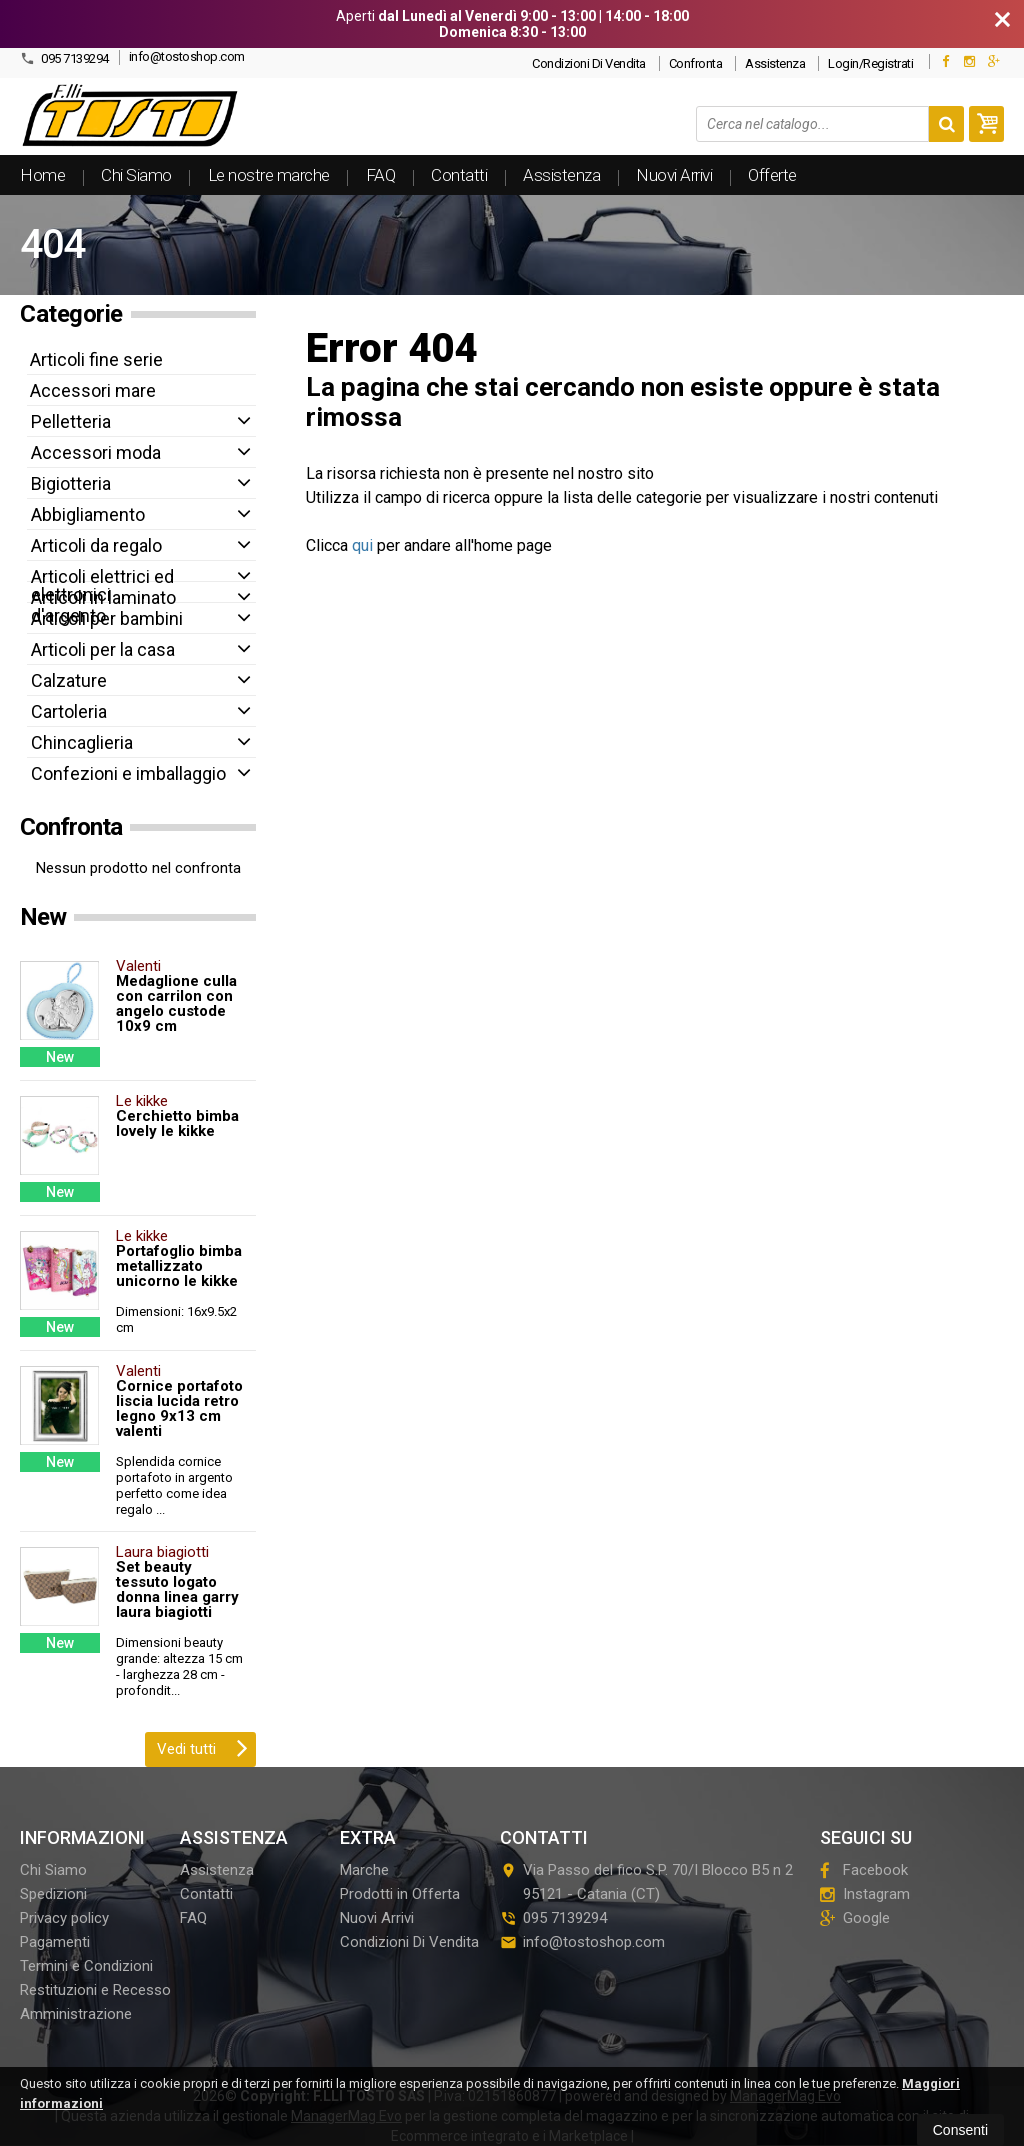 This screenshot has height=2146, width=1024. What do you see at coordinates (96, 452) in the screenshot?
I see `Accessori moda` at bounding box center [96, 452].